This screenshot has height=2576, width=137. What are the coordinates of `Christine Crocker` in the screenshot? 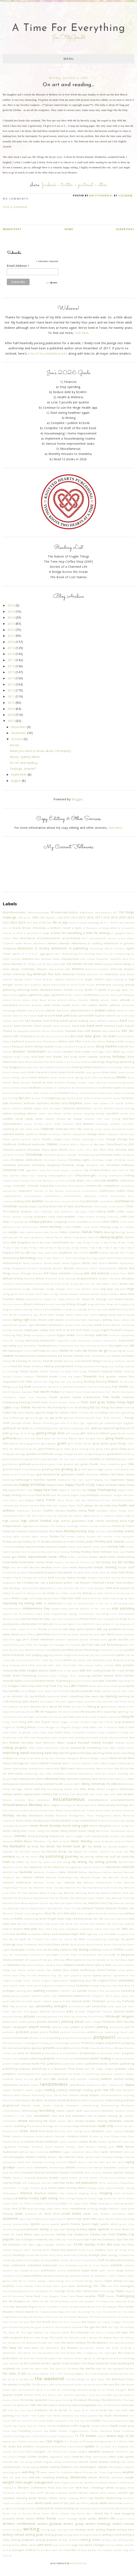 It's located at (13, 1154).